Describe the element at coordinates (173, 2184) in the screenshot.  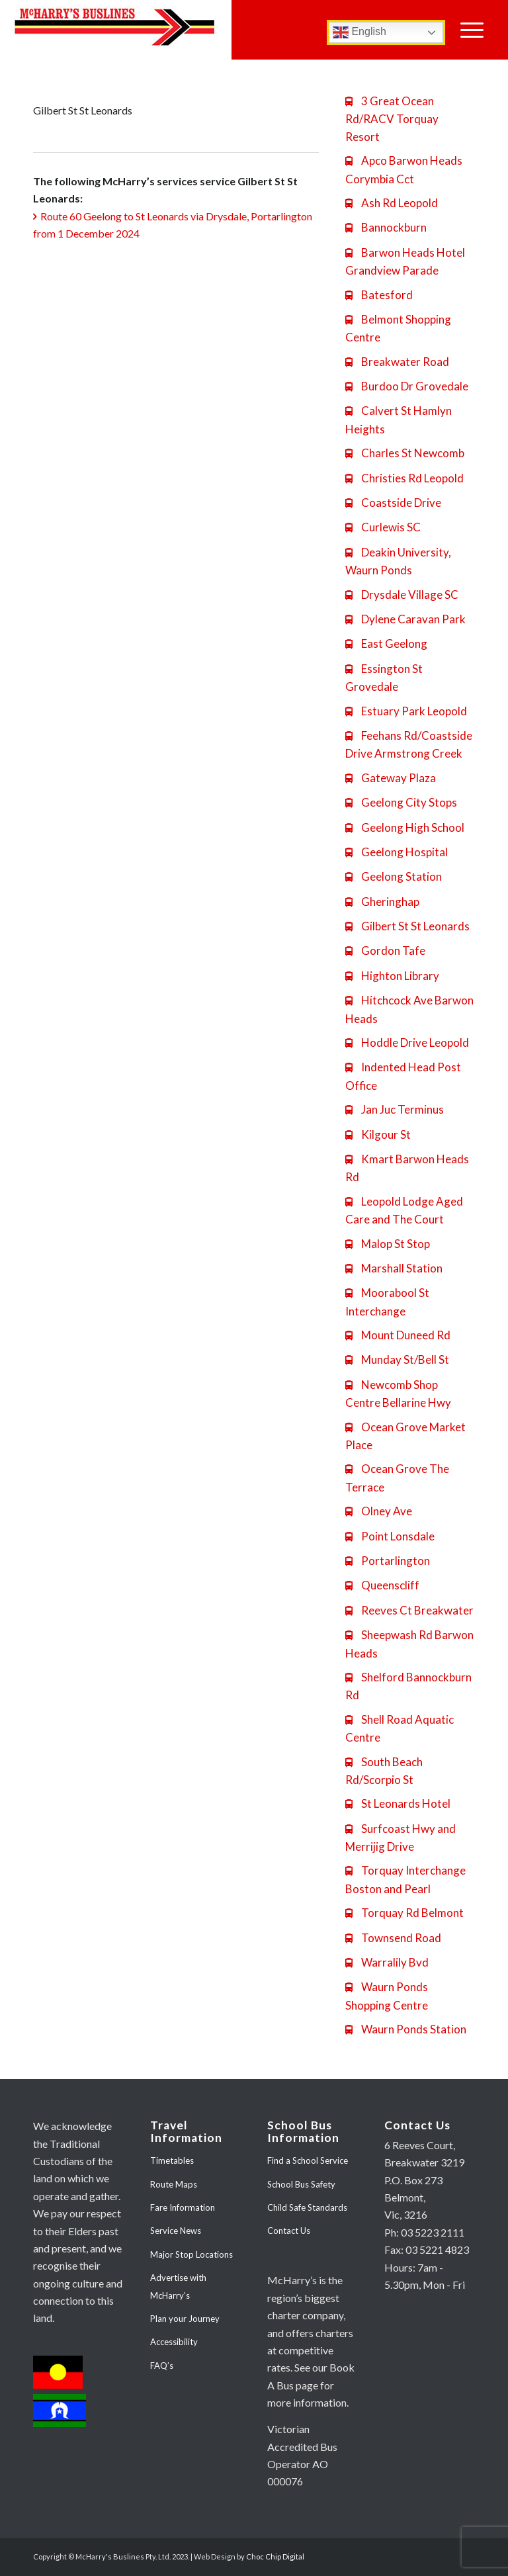
I see `Route Maps` at that location.